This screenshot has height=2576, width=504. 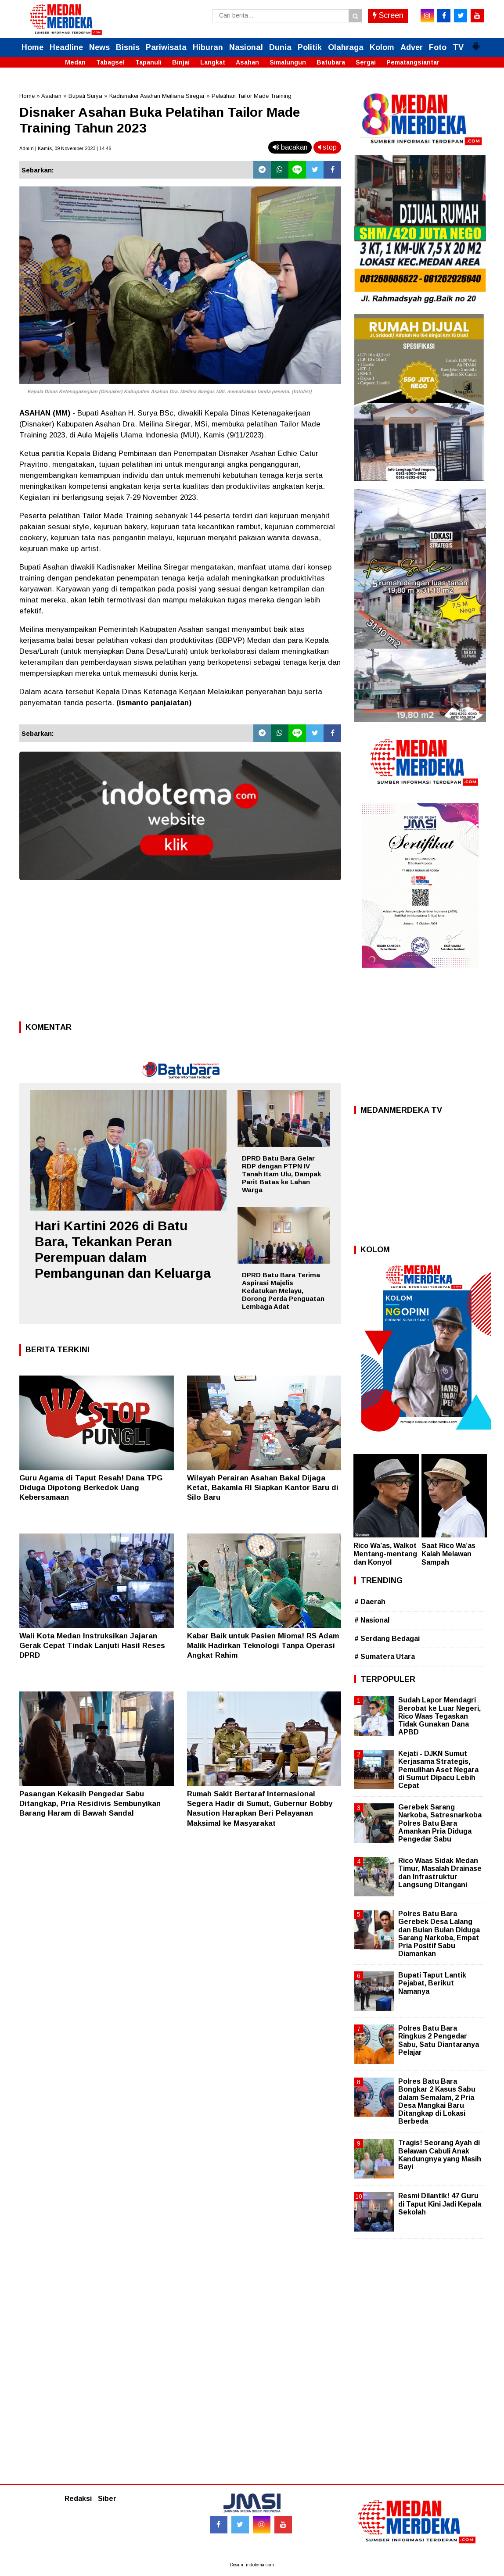 What do you see at coordinates (90, 1487) in the screenshot?
I see `Guru Agama di Taput Resah! Dana TPG Diduga Dipotong Berkedok Uang Kebersamaan` at bounding box center [90, 1487].